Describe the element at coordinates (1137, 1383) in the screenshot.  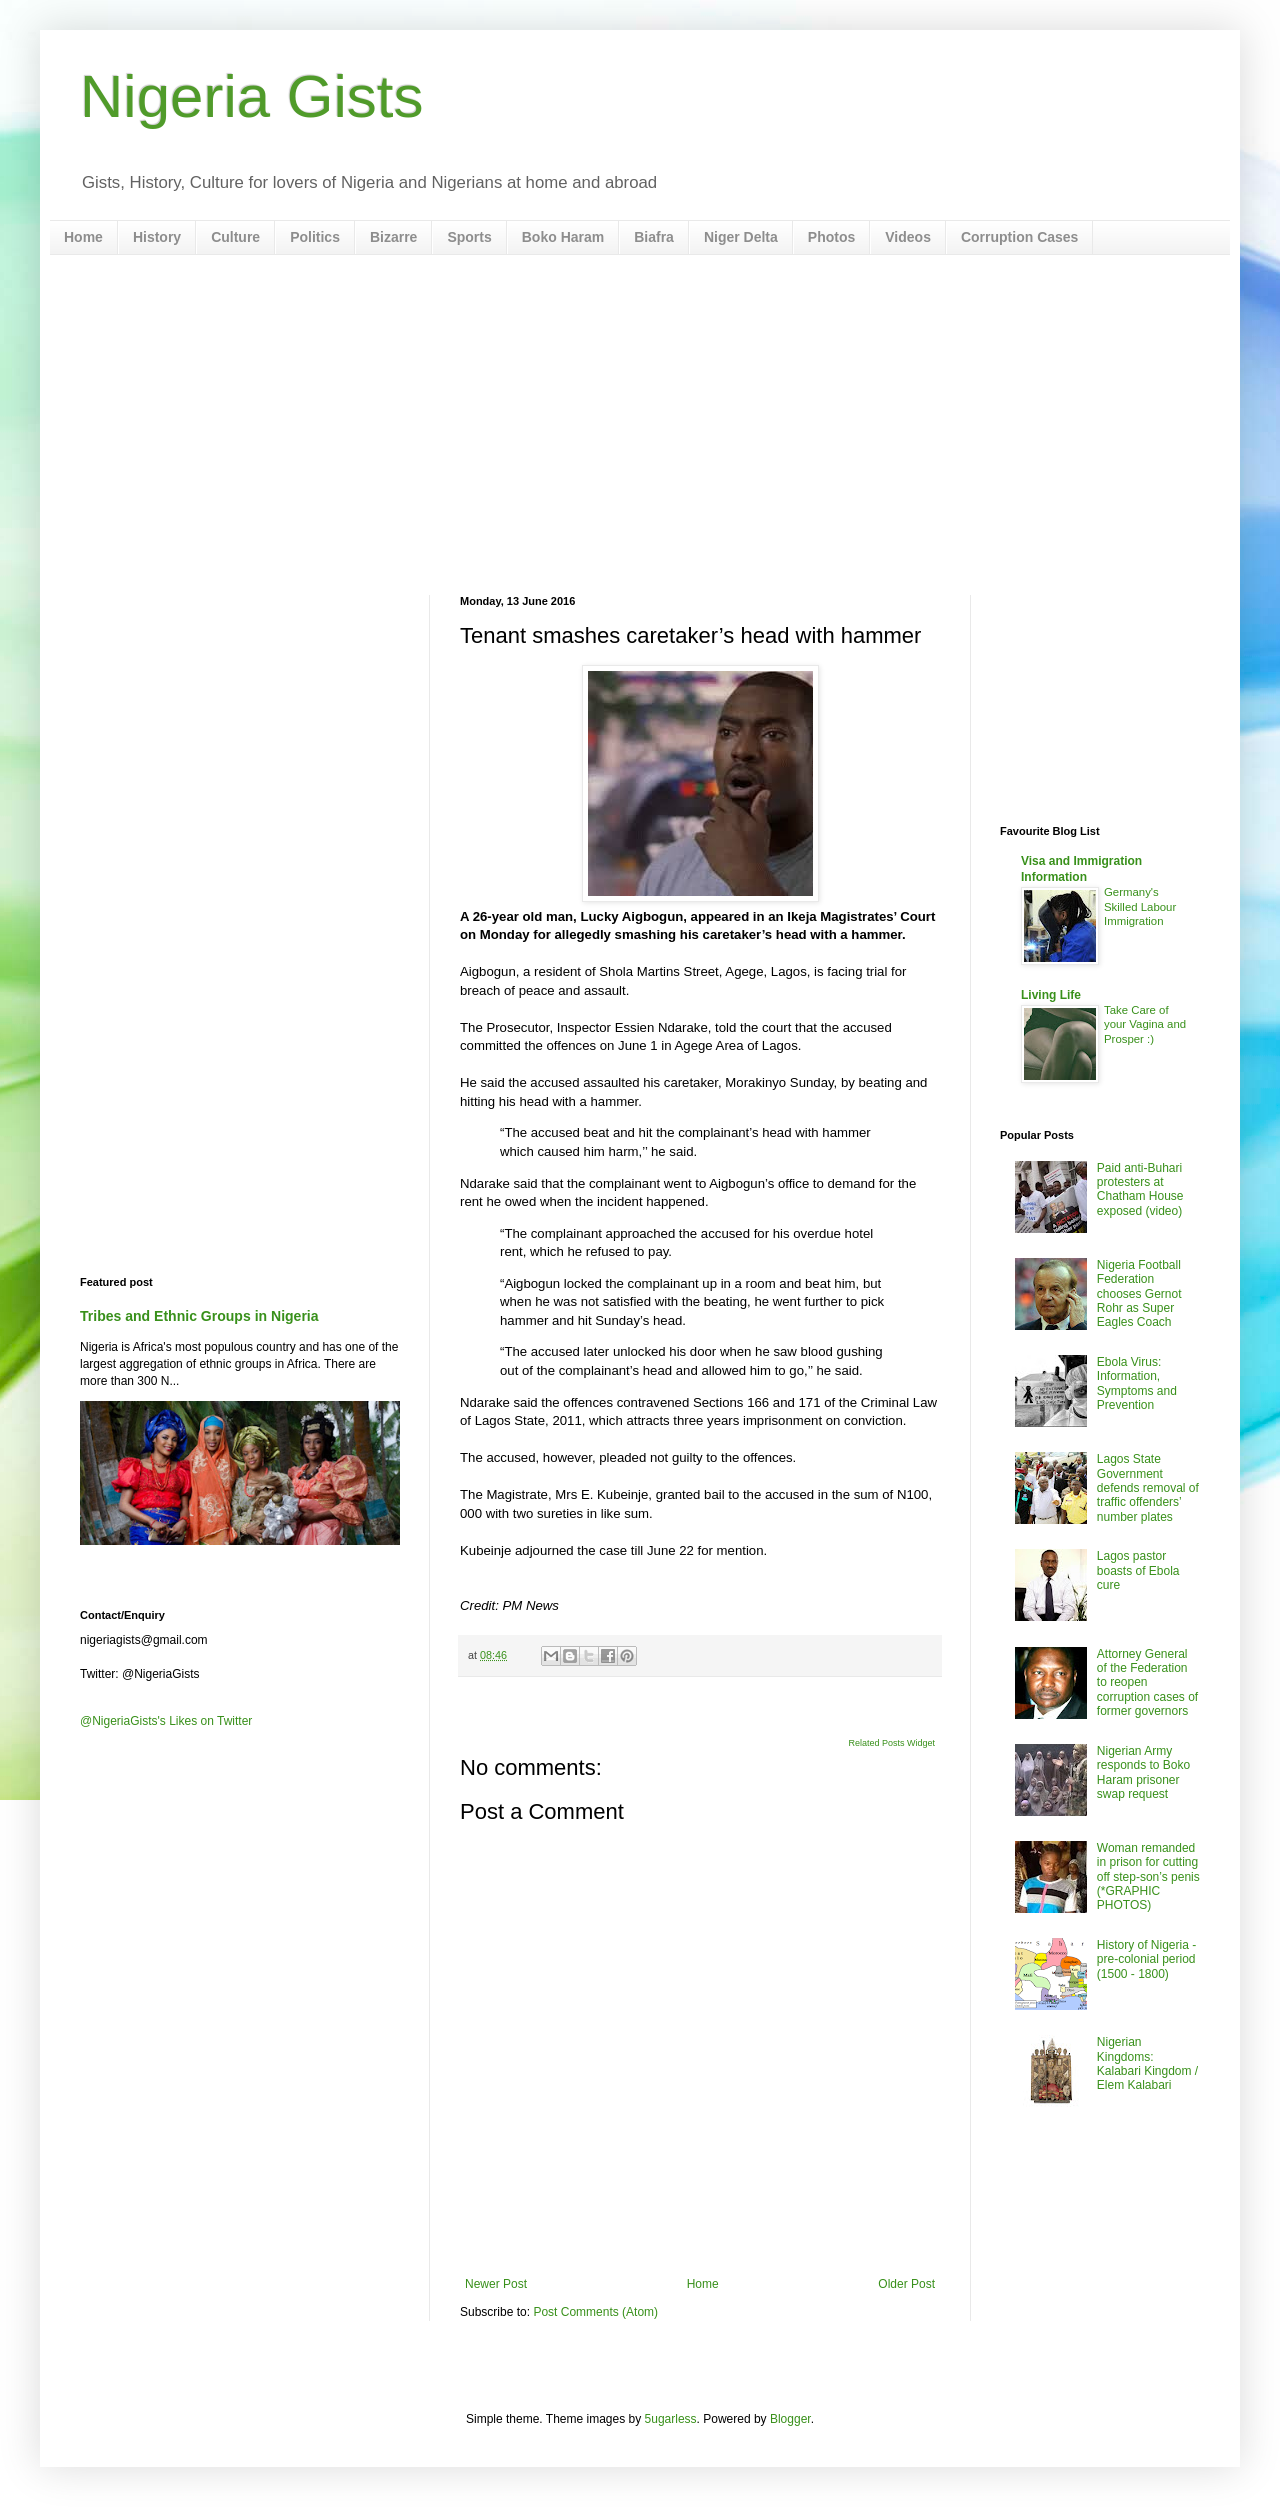
I see `Ebola Virus: Information, Symptoms and Prevention` at that location.